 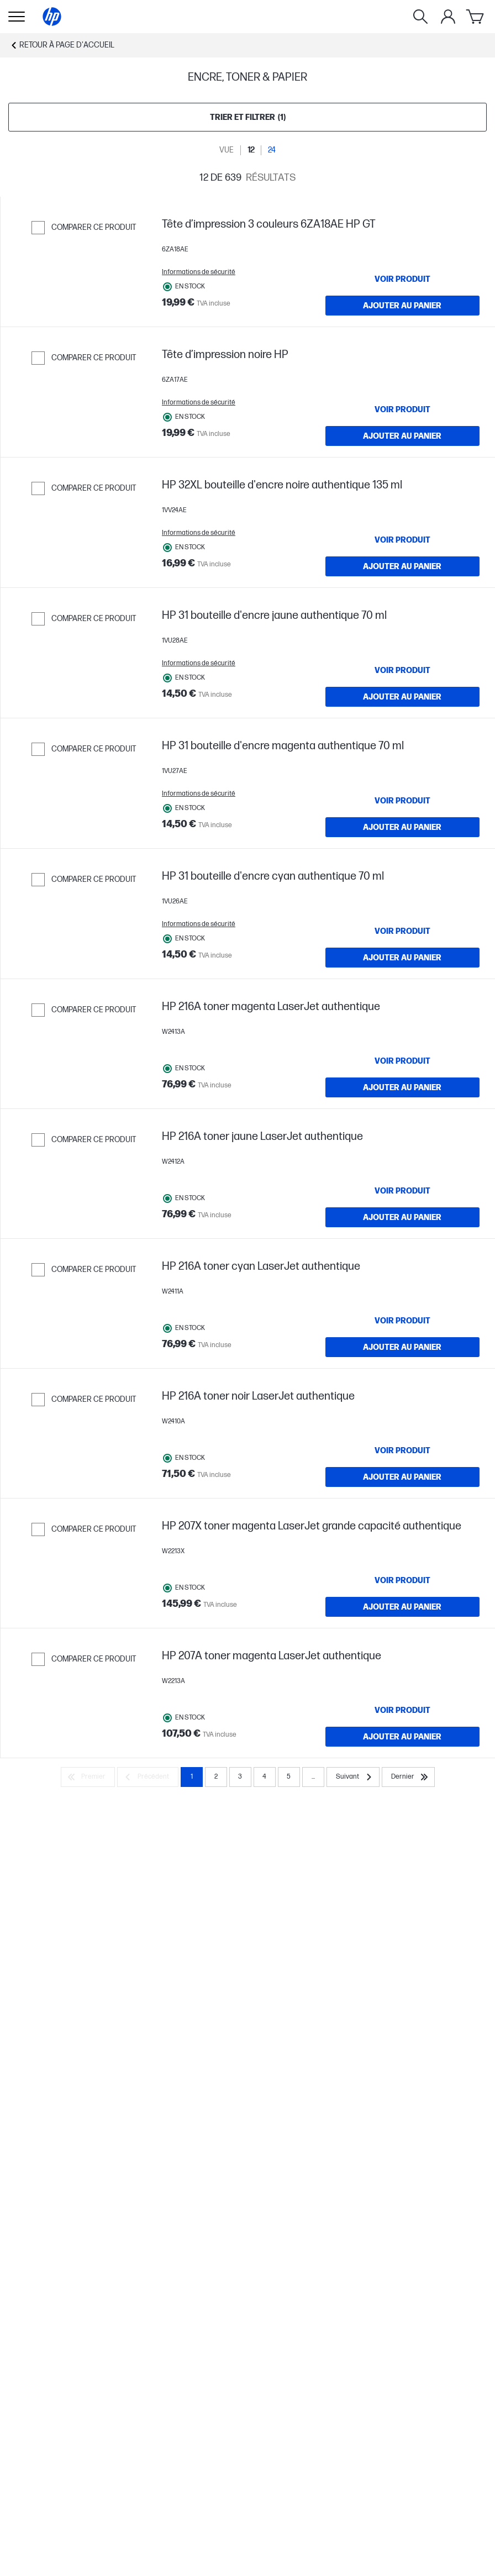 I want to click on [Ajouter au panier HP 207A toner magenta LaserJet authentique], so click(x=402, y=2012).